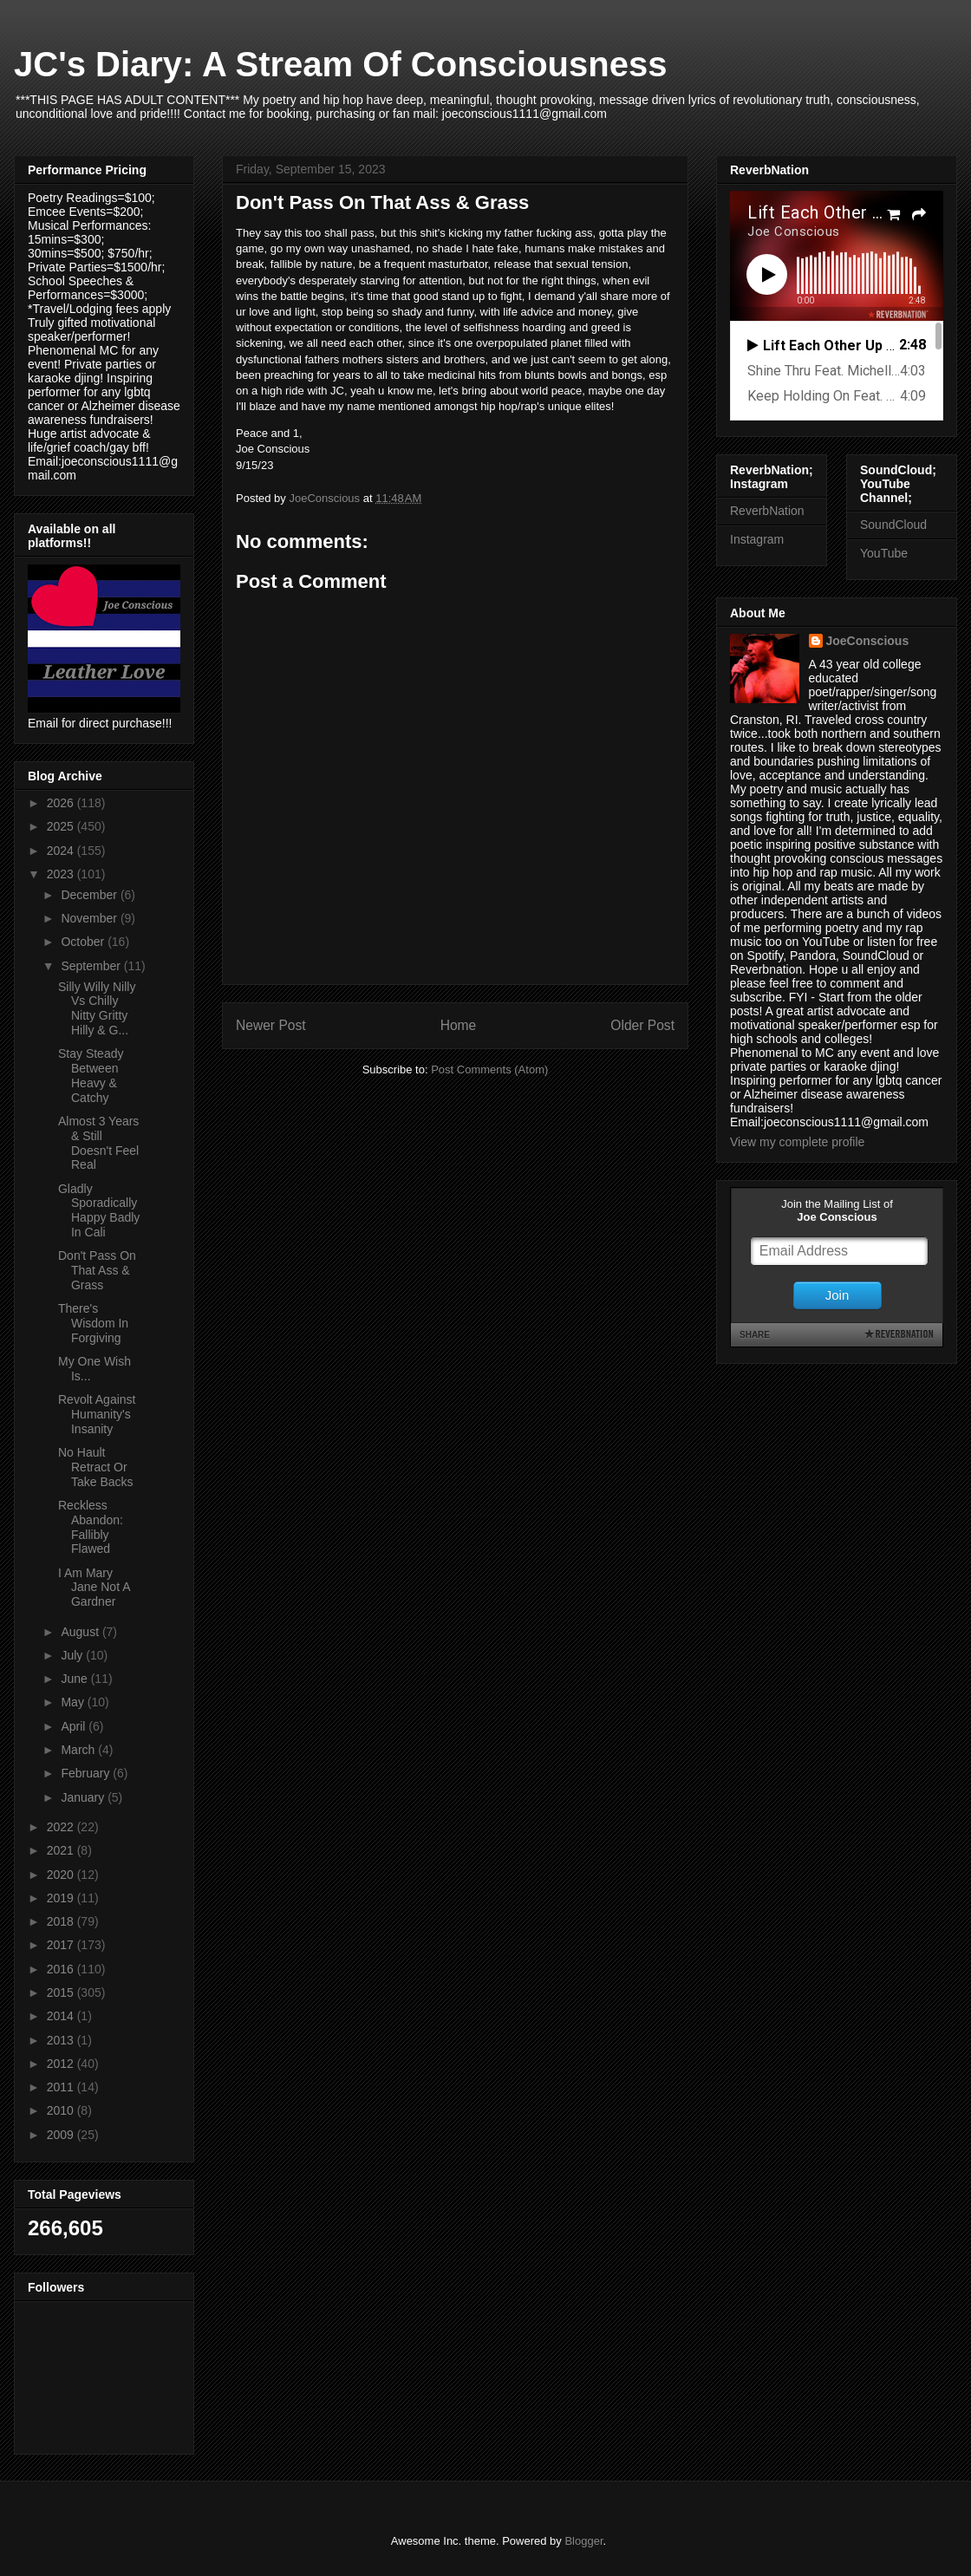 This screenshot has width=971, height=2576. Describe the element at coordinates (90, 918) in the screenshot. I see `November` at that location.